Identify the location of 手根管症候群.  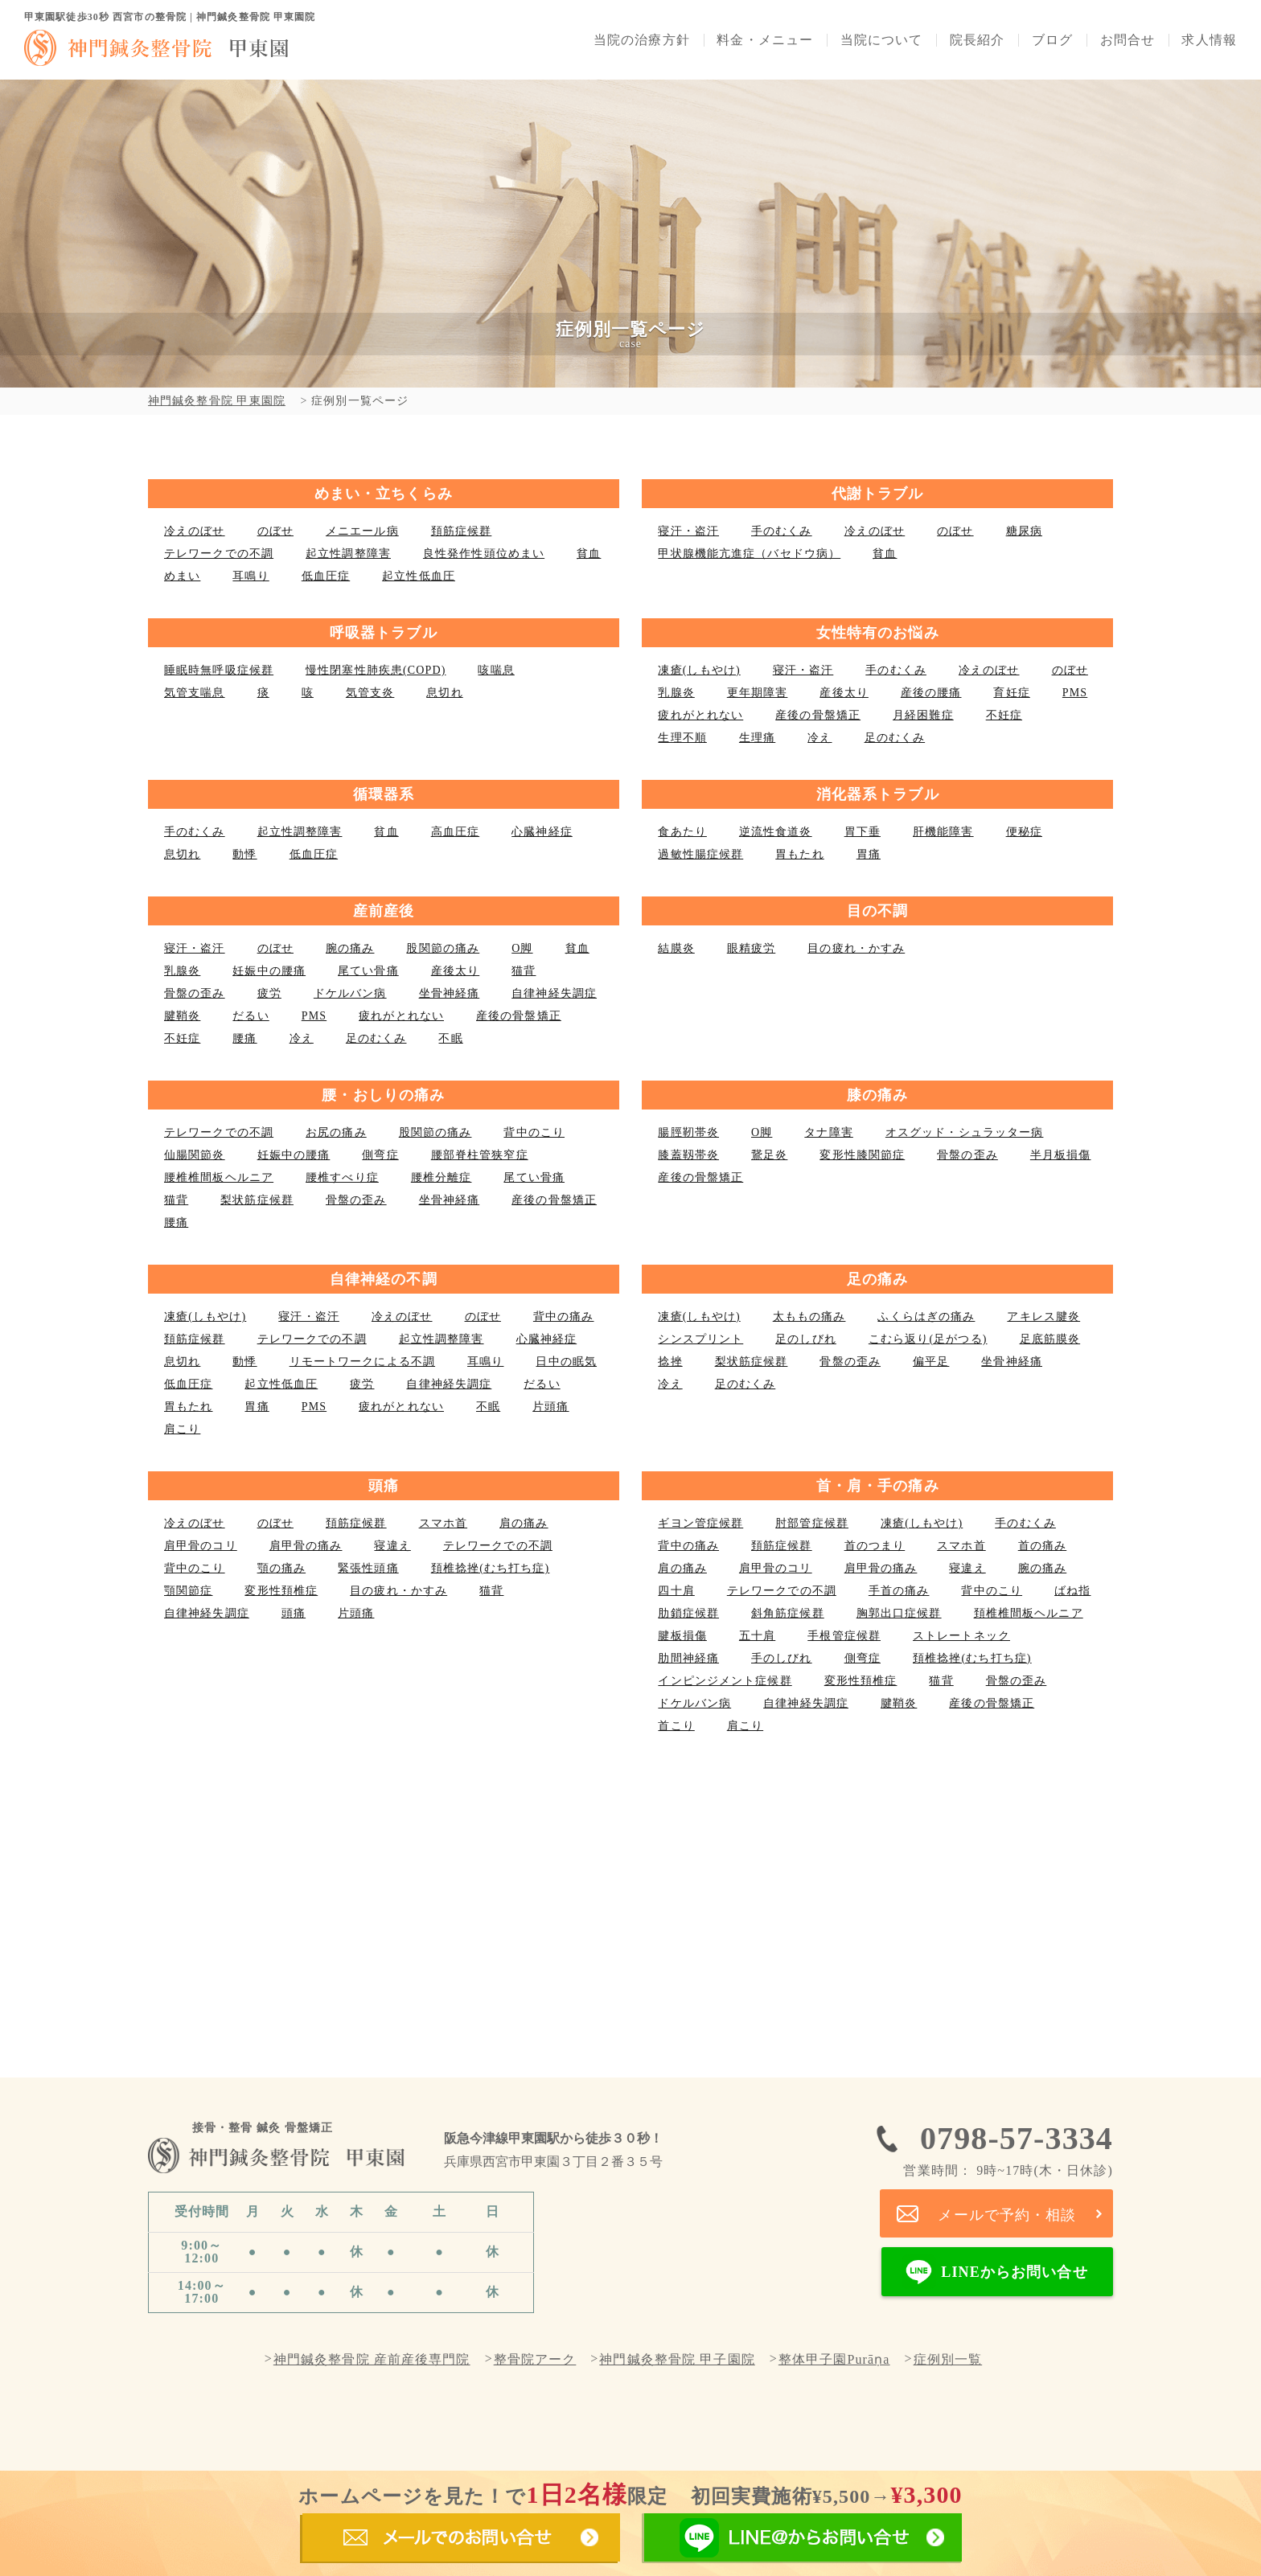
(844, 1636).